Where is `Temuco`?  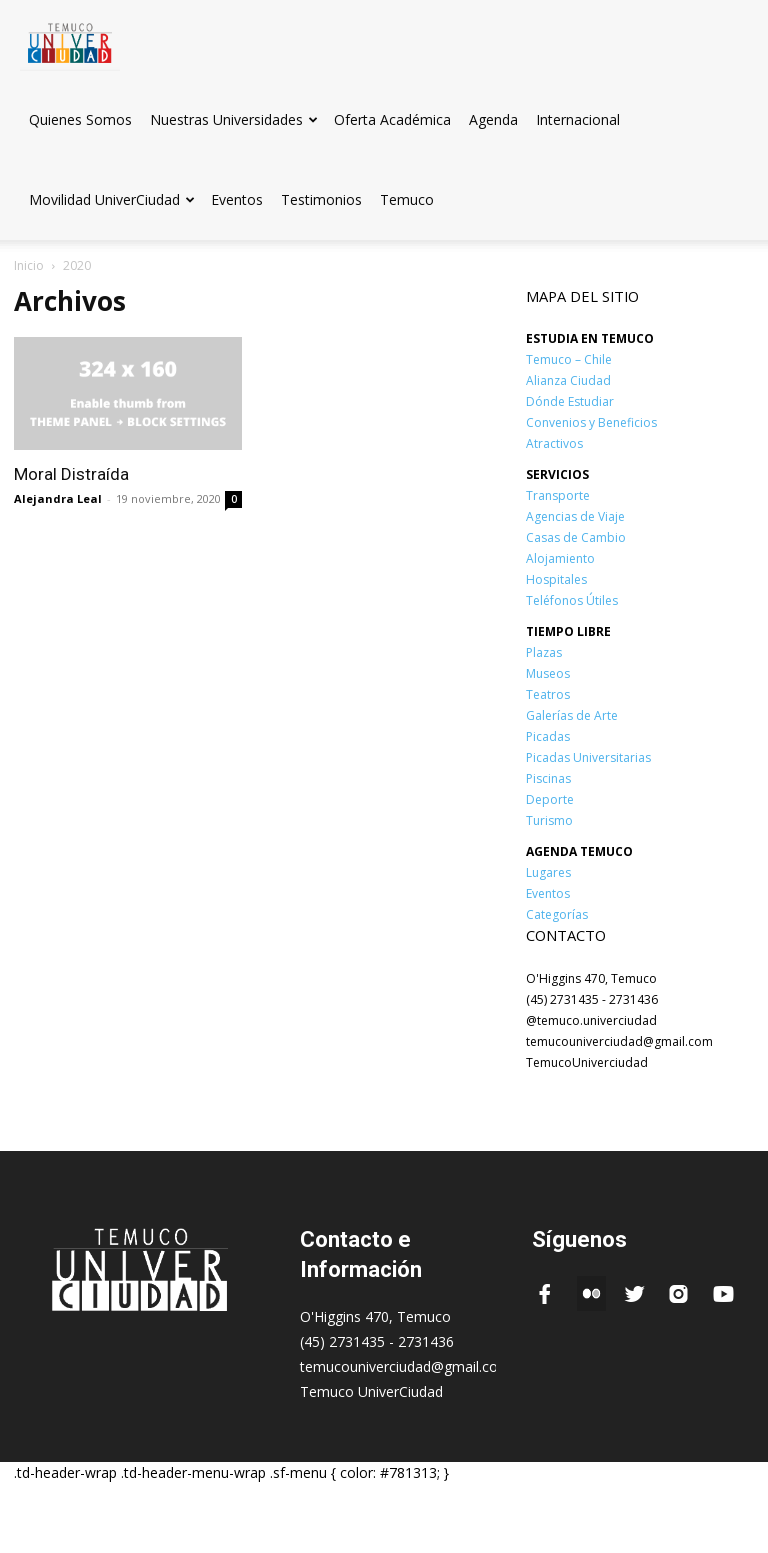
Temuco is located at coordinates (407, 199).